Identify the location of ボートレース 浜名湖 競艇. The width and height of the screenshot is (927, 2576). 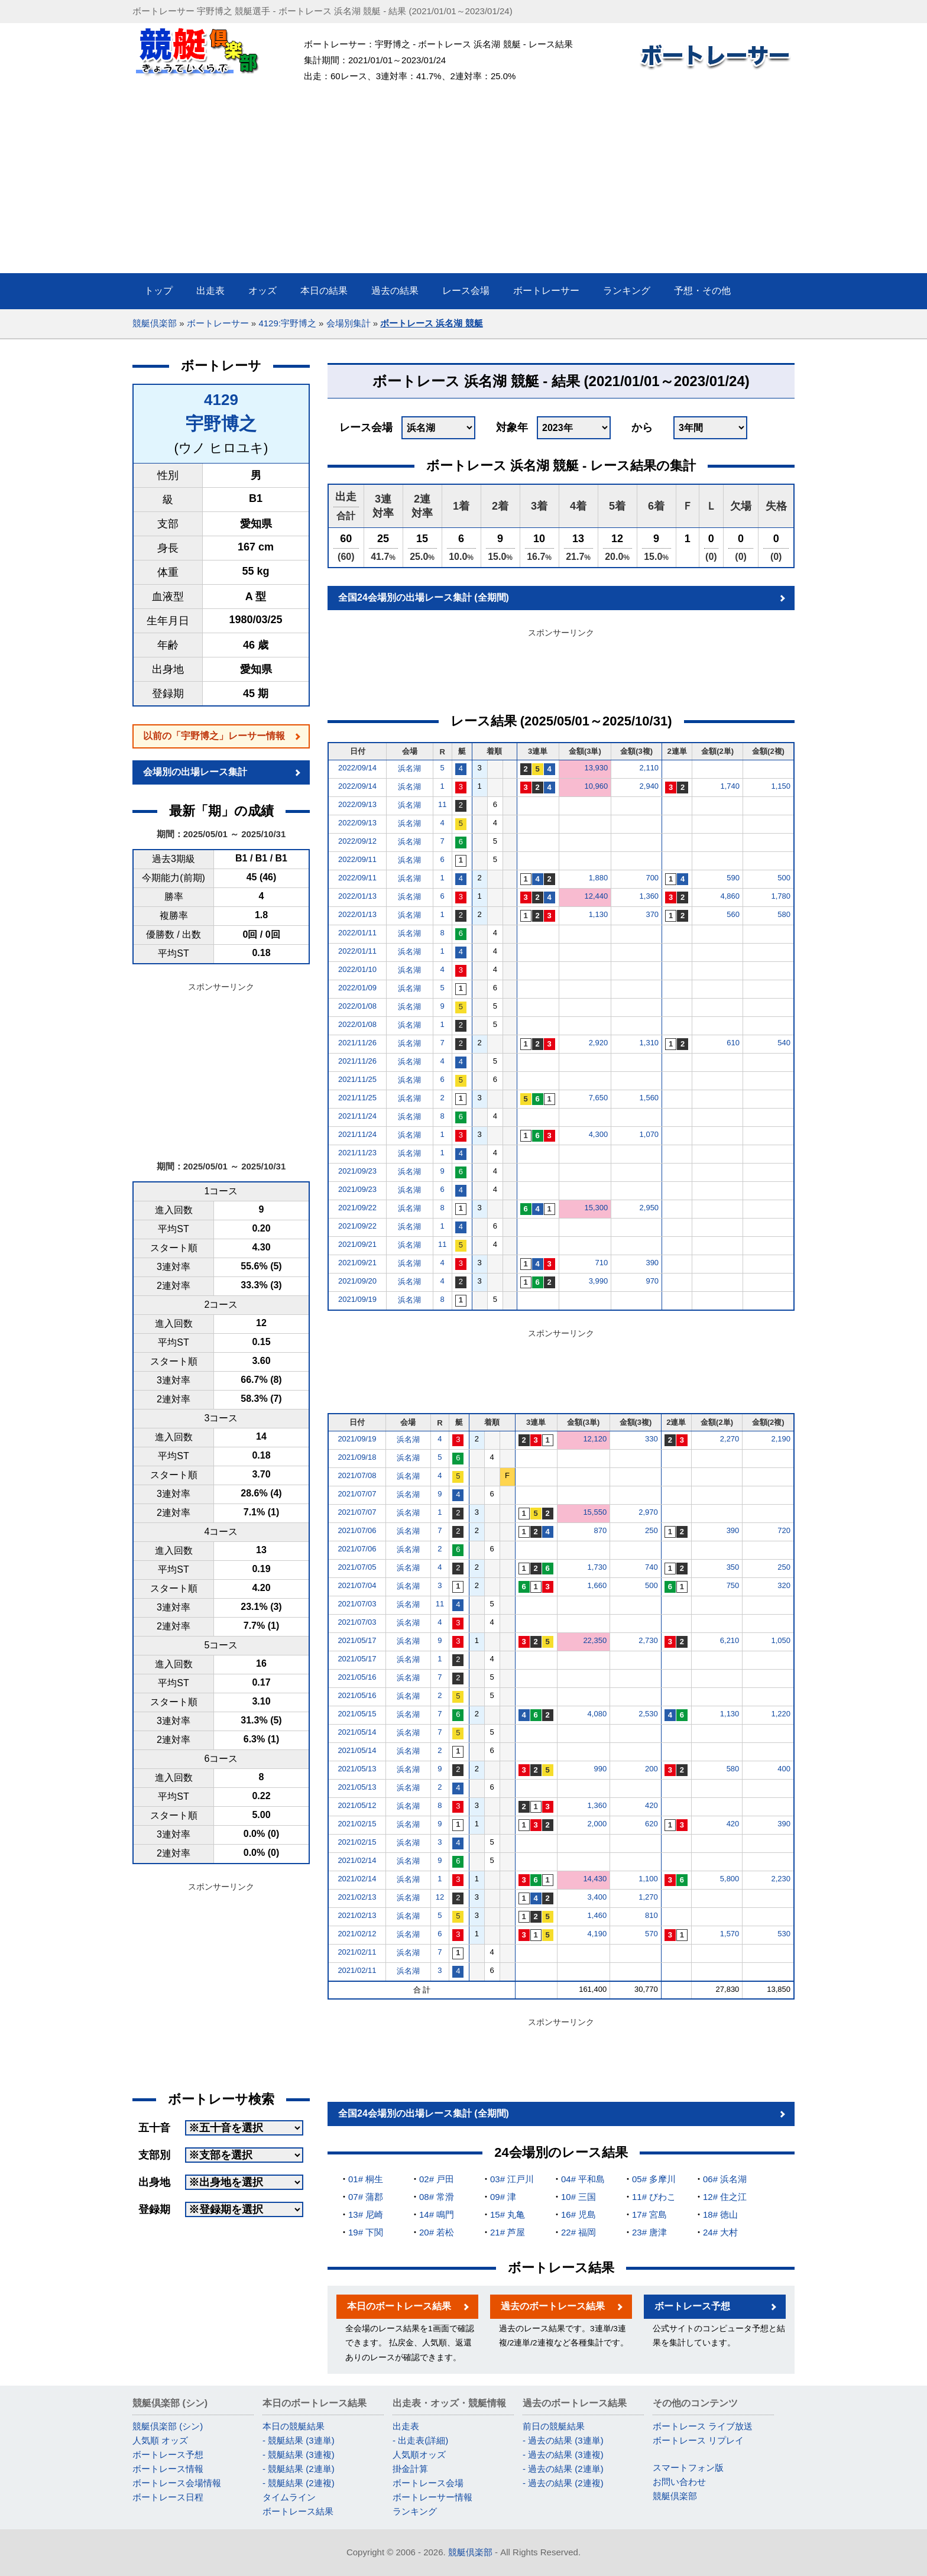
(431, 323).